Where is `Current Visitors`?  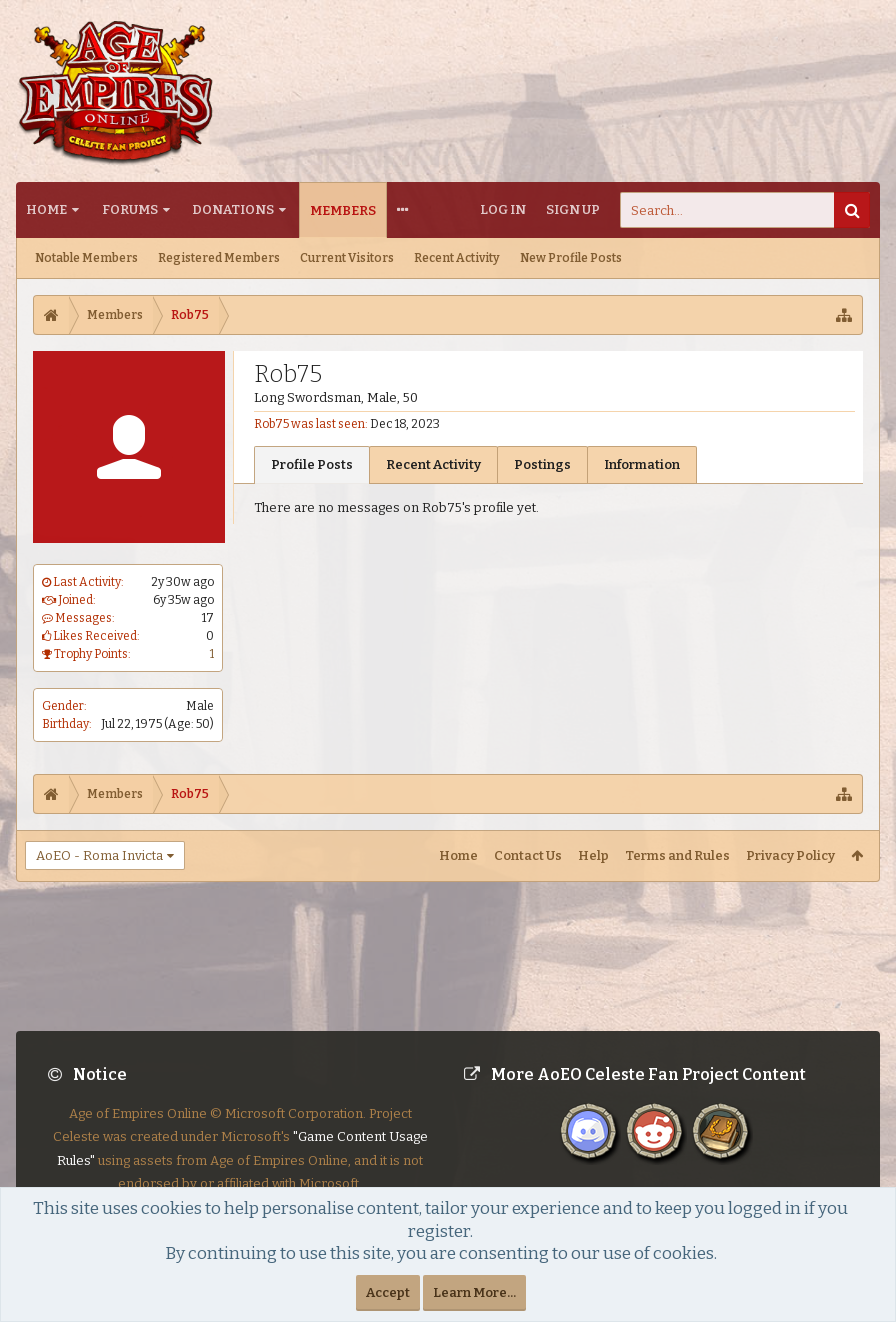
Current Visitors is located at coordinates (347, 258).